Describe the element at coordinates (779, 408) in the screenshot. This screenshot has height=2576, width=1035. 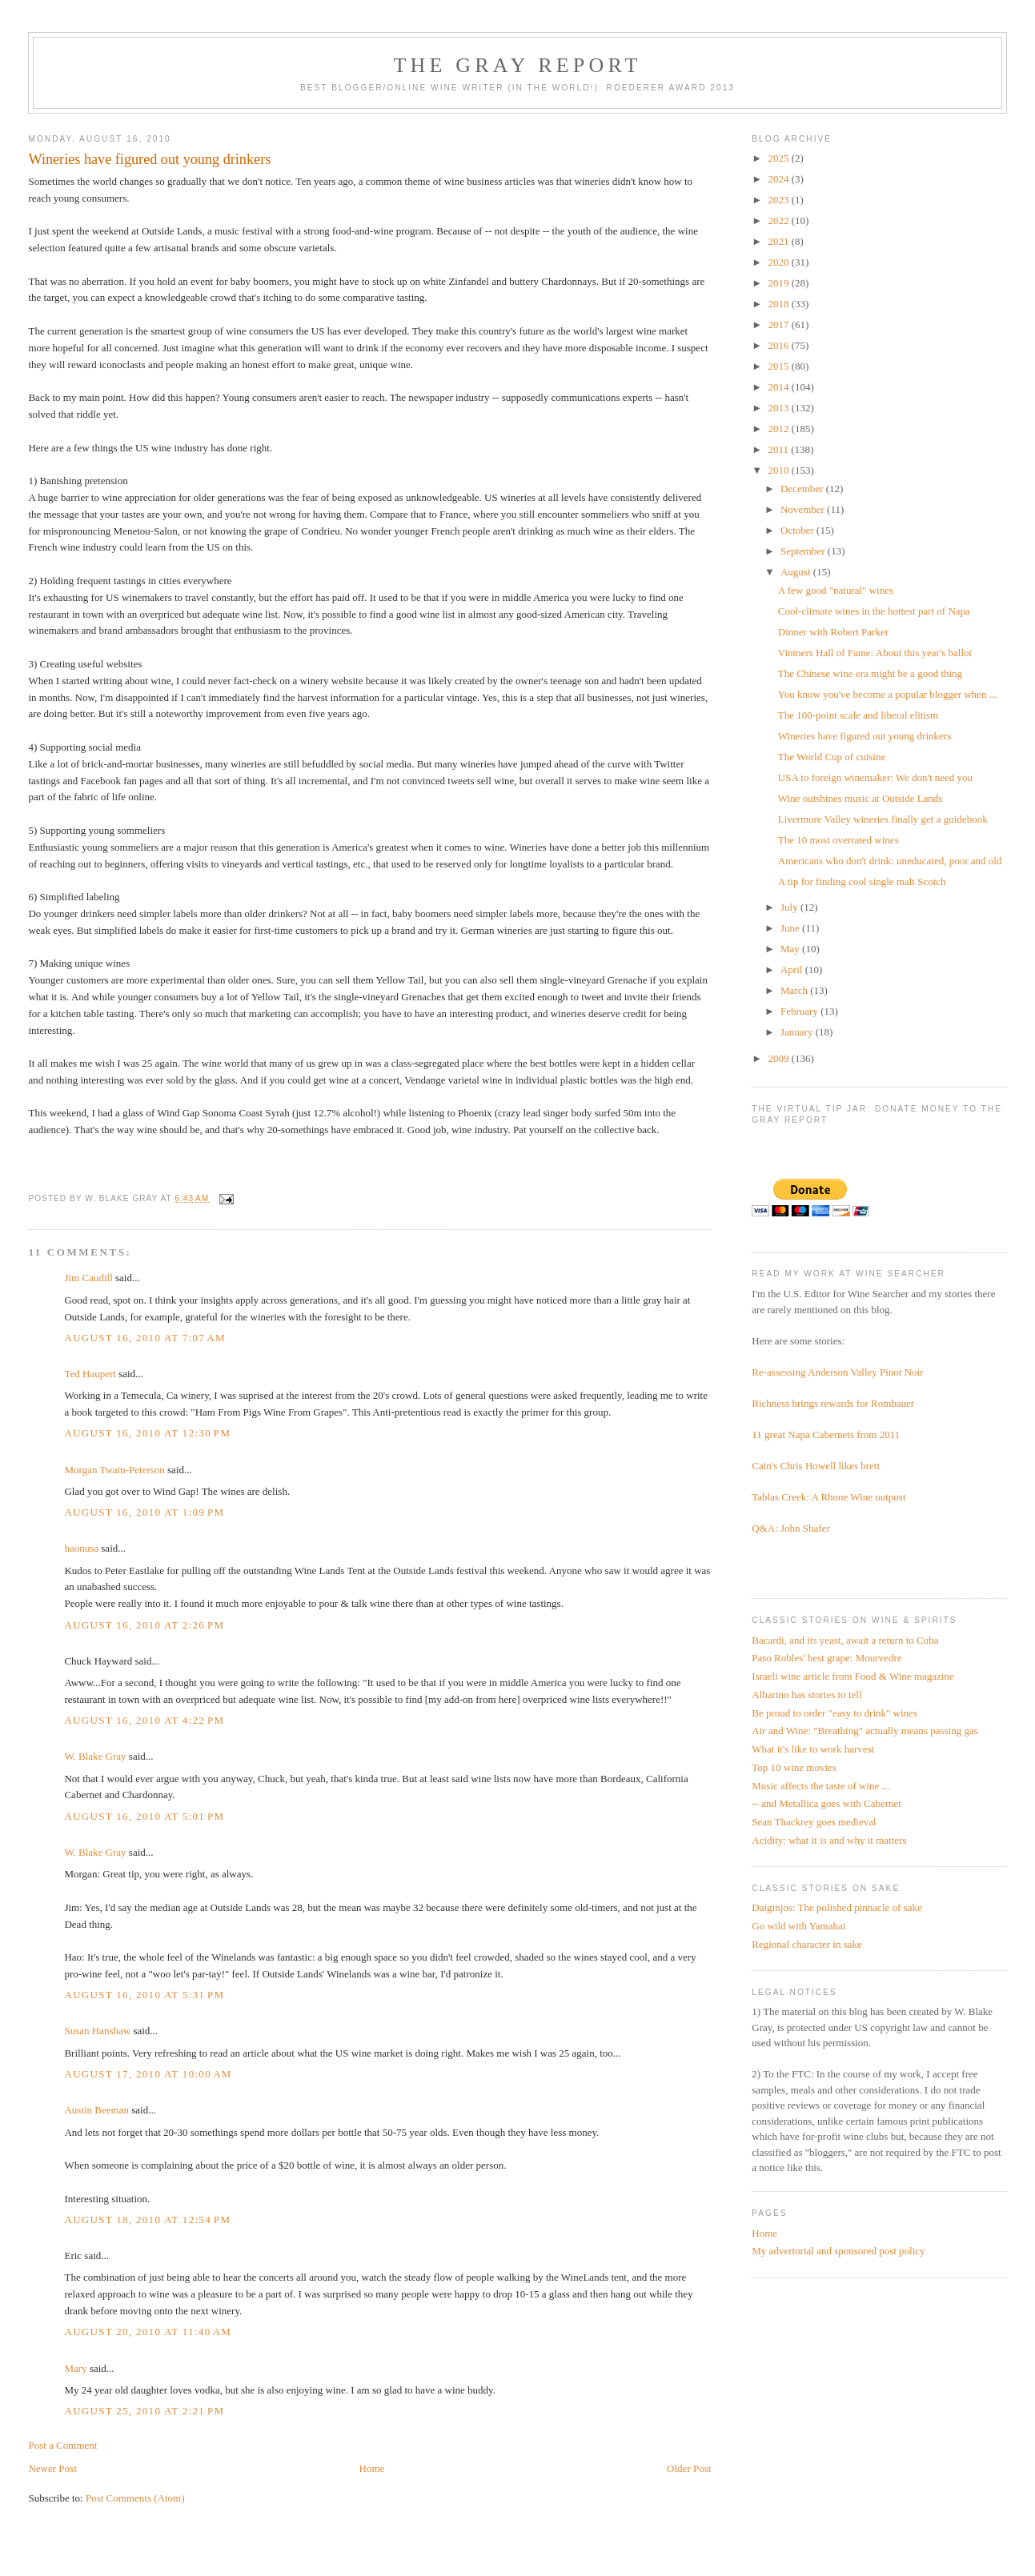
I see `2013` at that location.